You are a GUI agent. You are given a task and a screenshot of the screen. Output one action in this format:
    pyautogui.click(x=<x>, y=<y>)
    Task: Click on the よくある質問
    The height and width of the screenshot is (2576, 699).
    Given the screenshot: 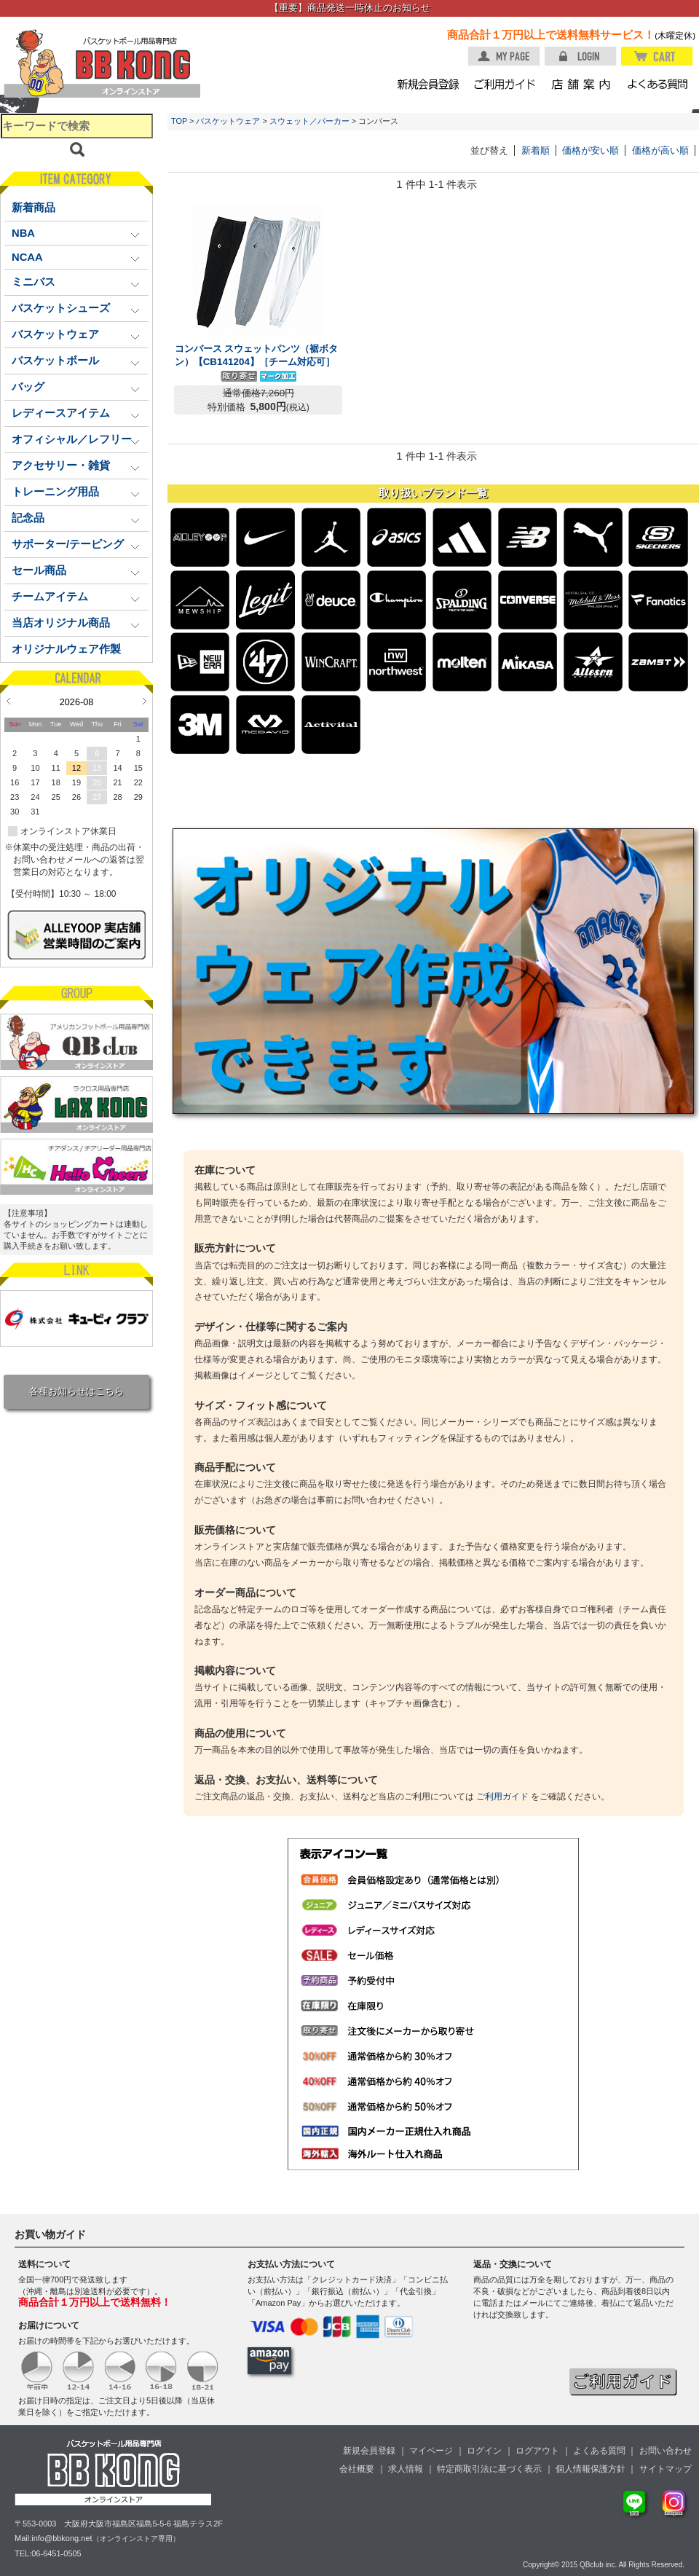 What is the action you would take?
    pyautogui.click(x=599, y=2451)
    